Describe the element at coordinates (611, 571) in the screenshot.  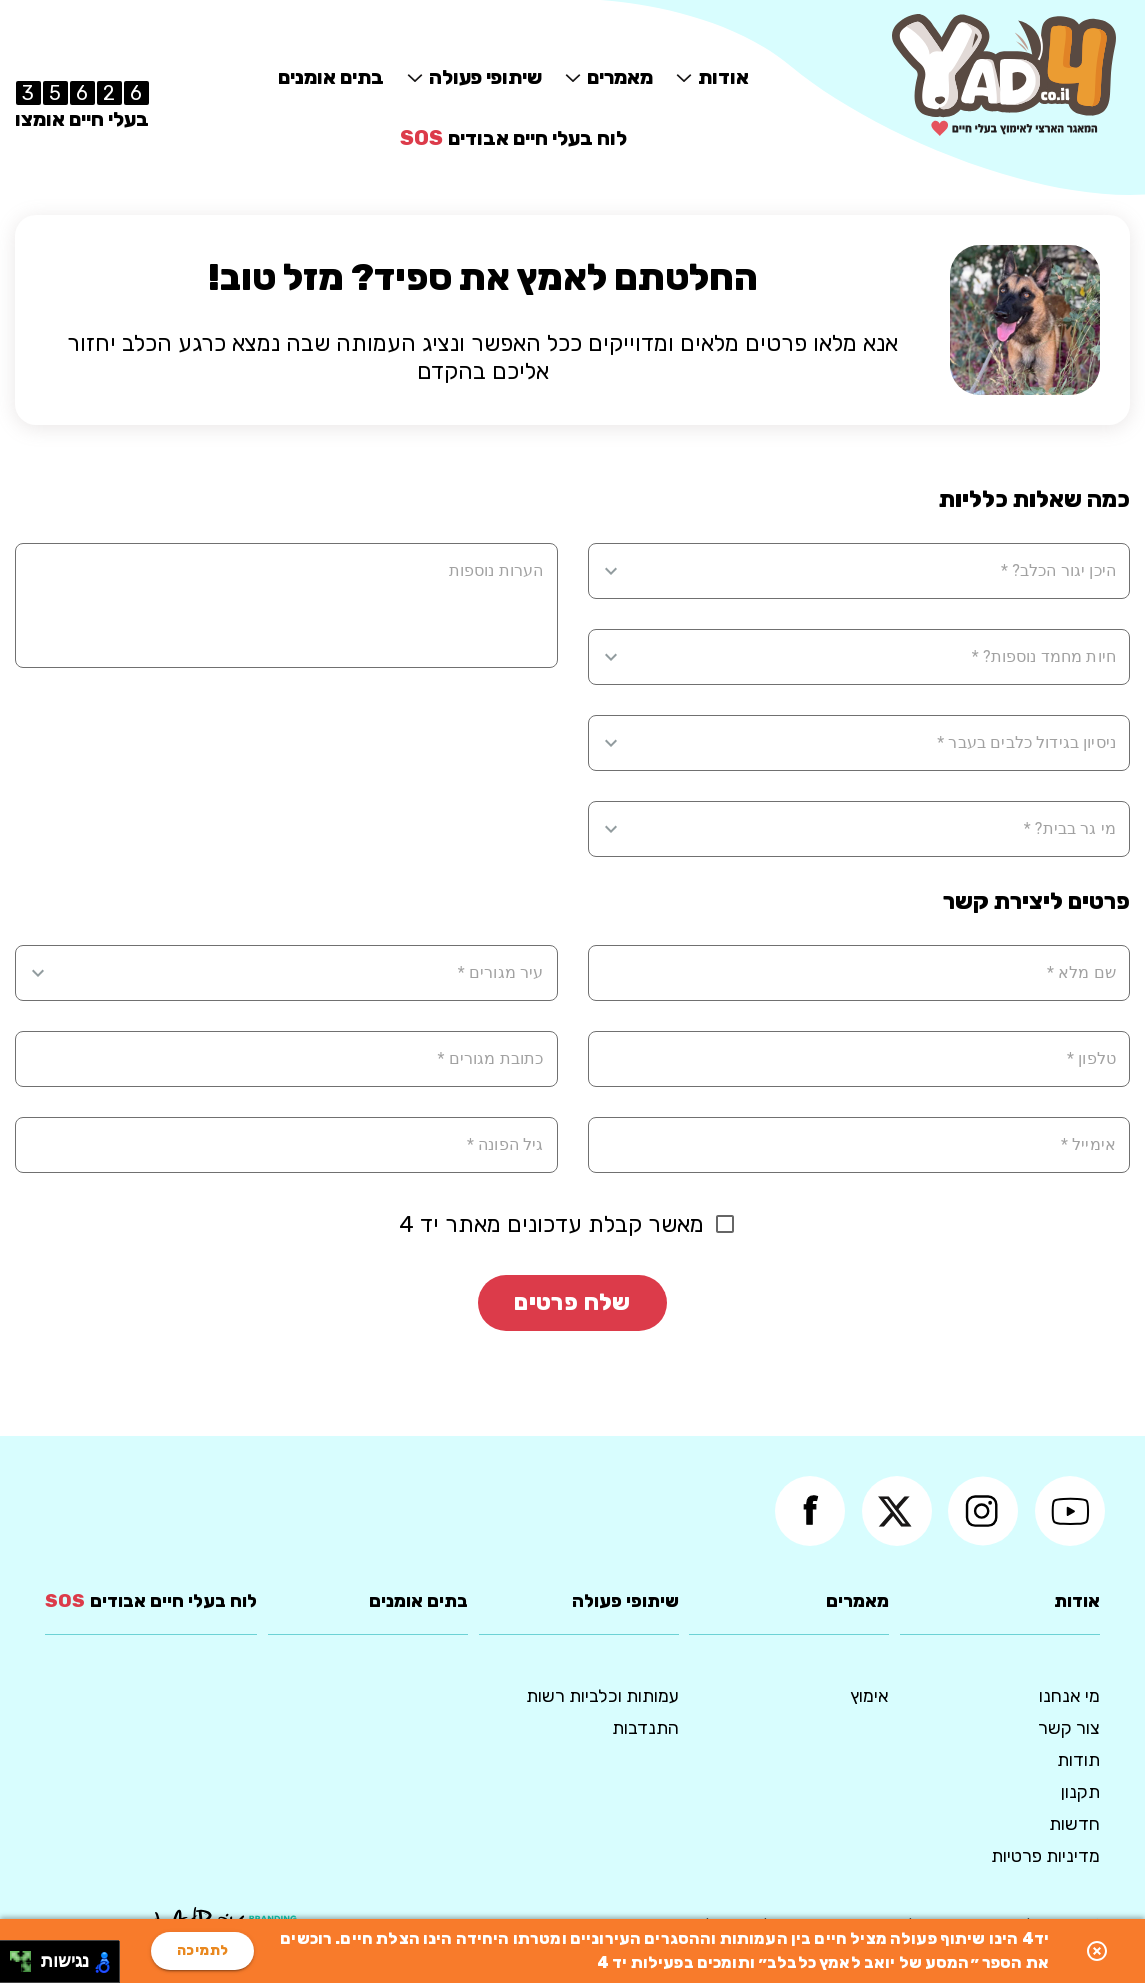
I see `[Open]` at that location.